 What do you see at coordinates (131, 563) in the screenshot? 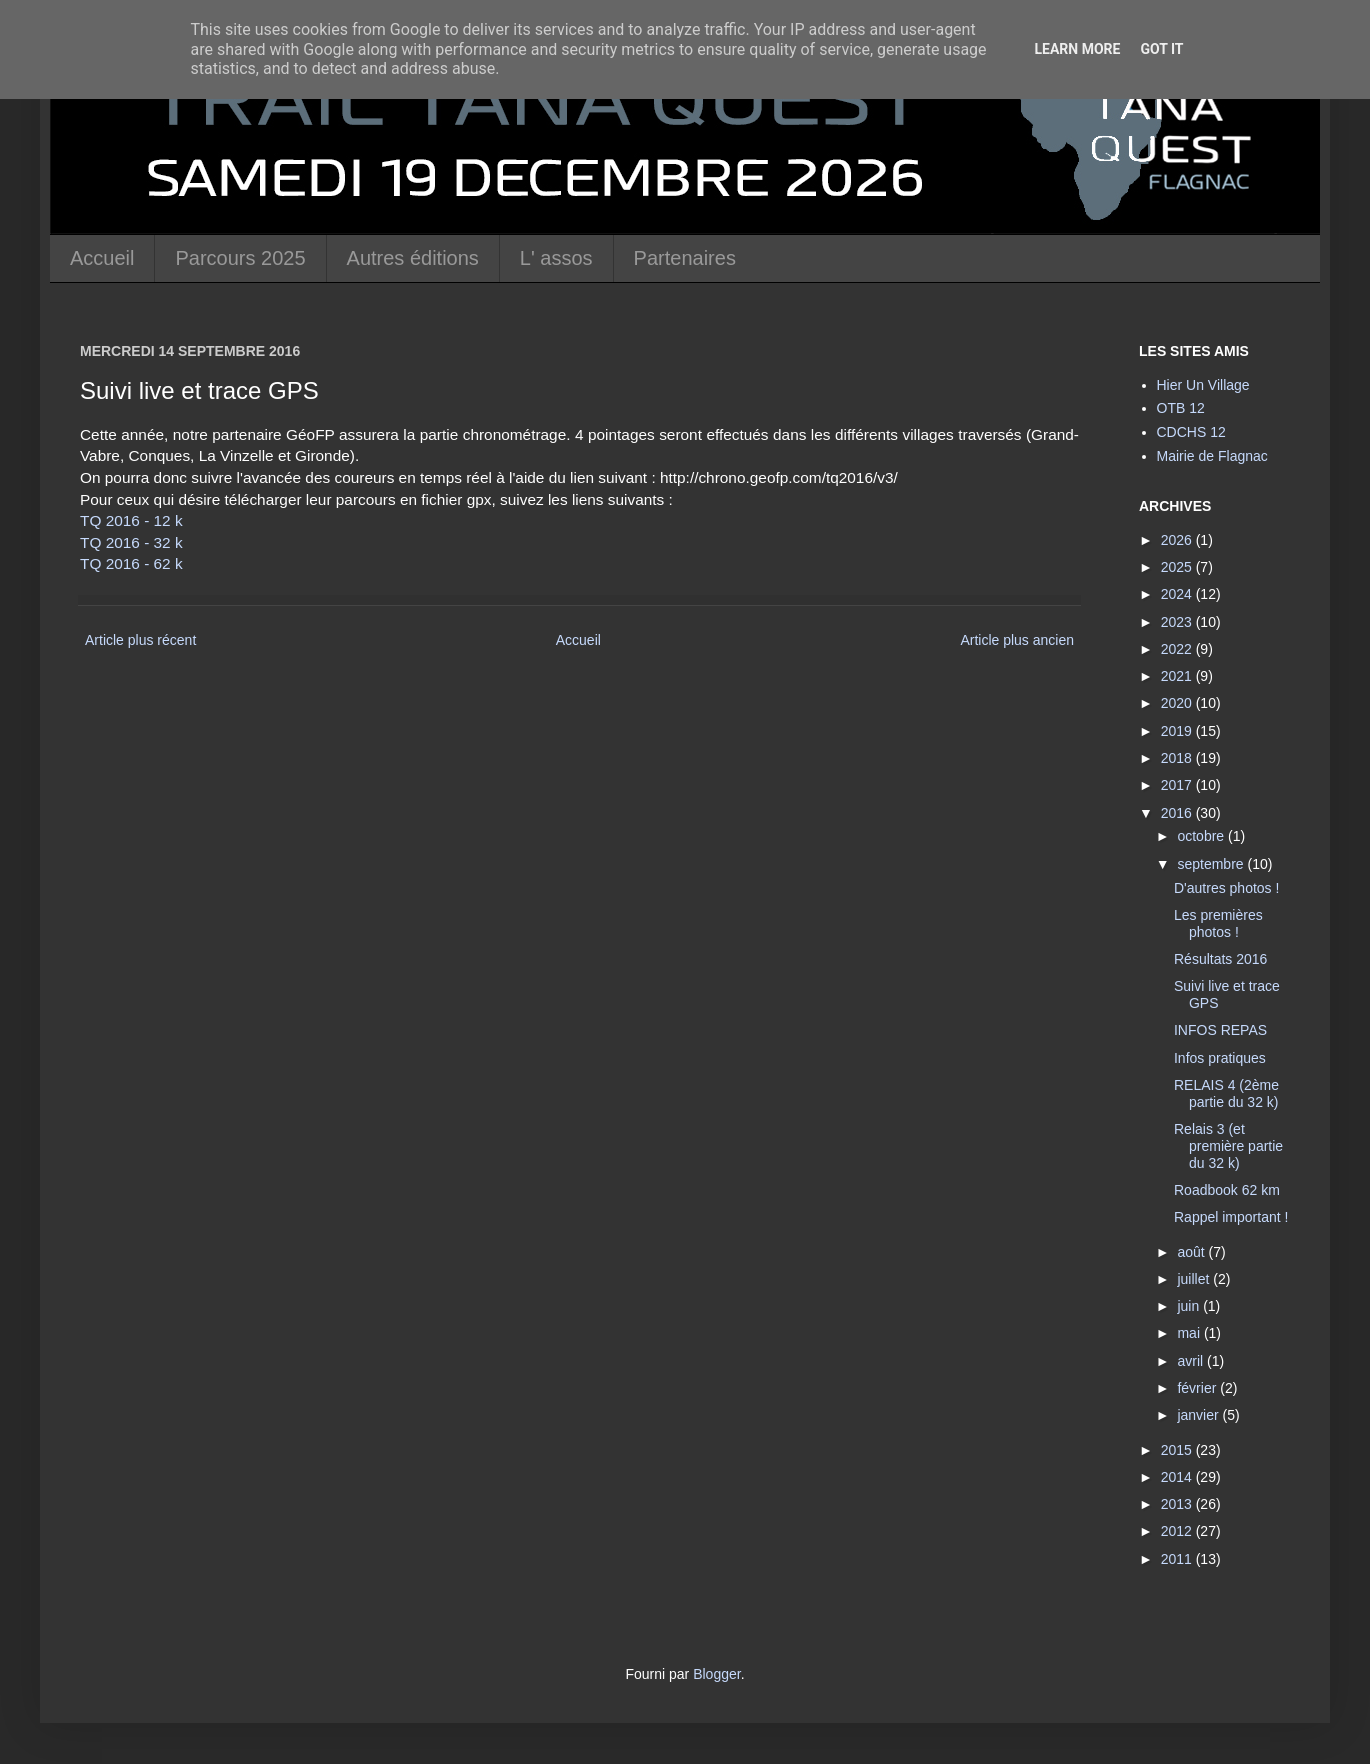
I see `TQ 2016 - 62 k` at bounding box center [131, 563].